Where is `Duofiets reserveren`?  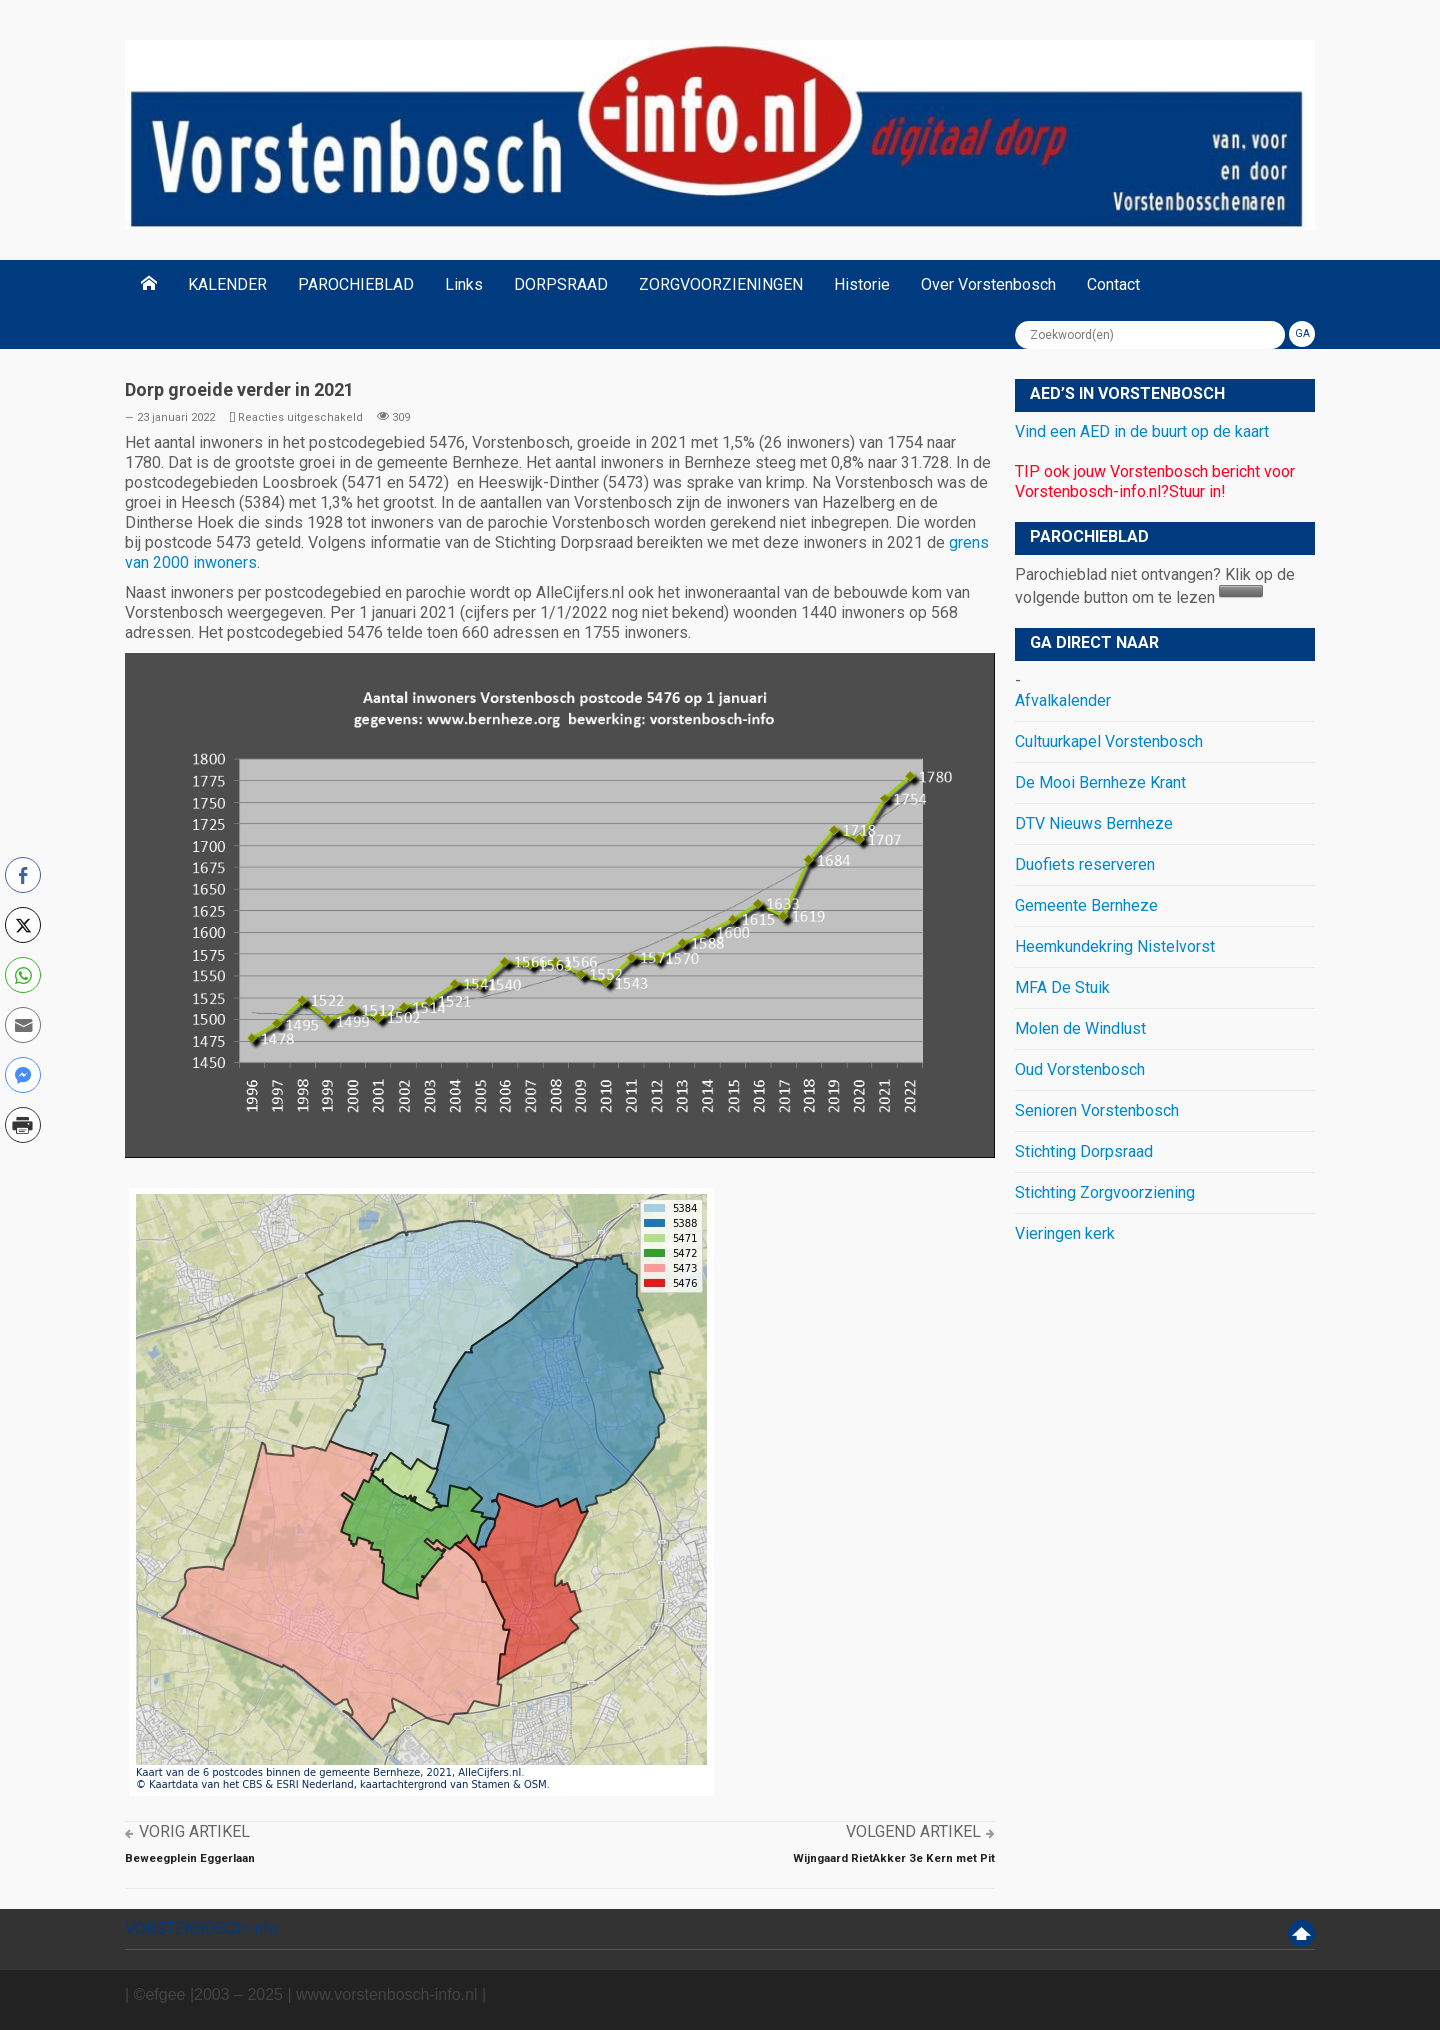
Duofiets reserveren is located at coordinates (1085, 864).